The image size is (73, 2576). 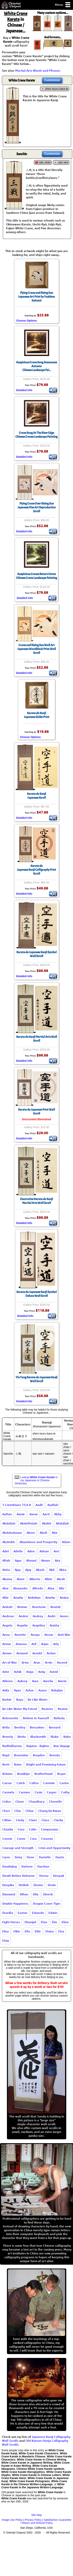 What do you see at coordinates (58, 1876) in the screenshot?
I see `Deepak` at bounding box center [58, 1876].